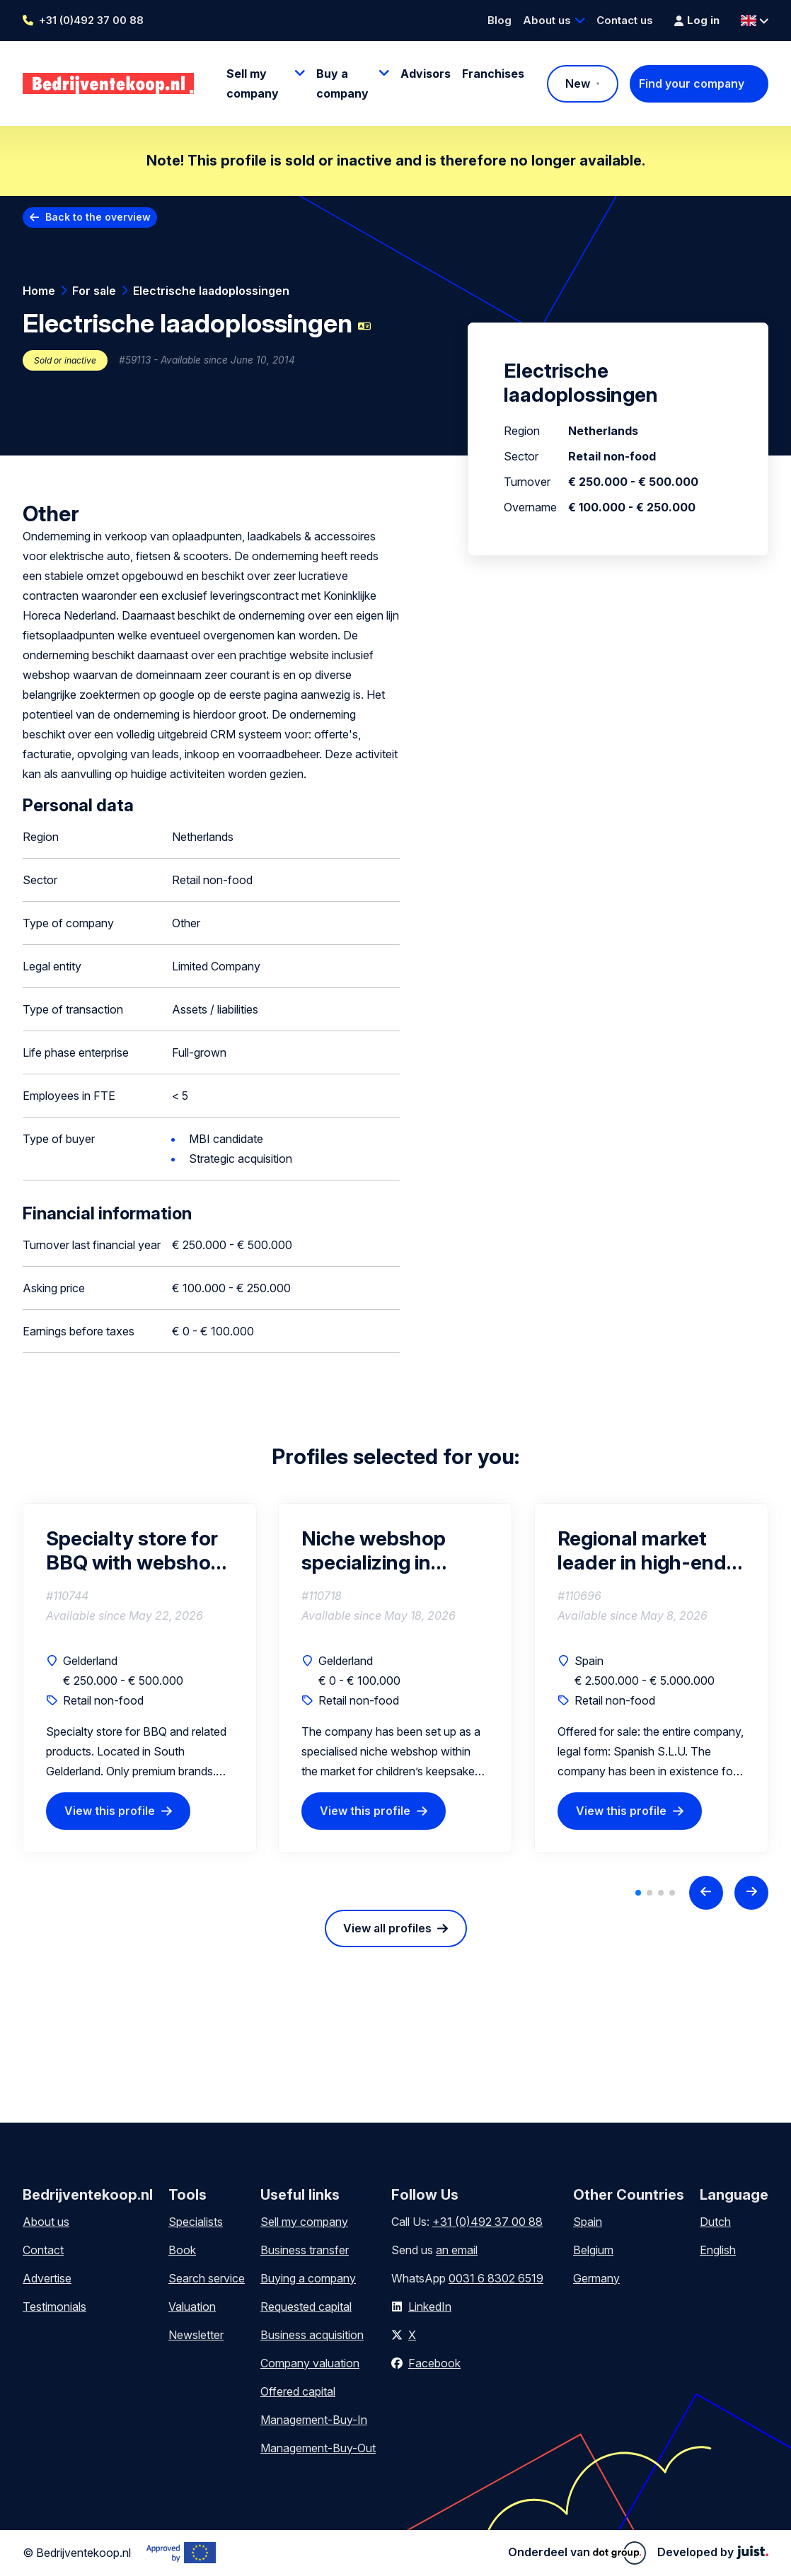  Describe the element at coordinates (39, 291) in the screenshot. I see `Home` at that location.